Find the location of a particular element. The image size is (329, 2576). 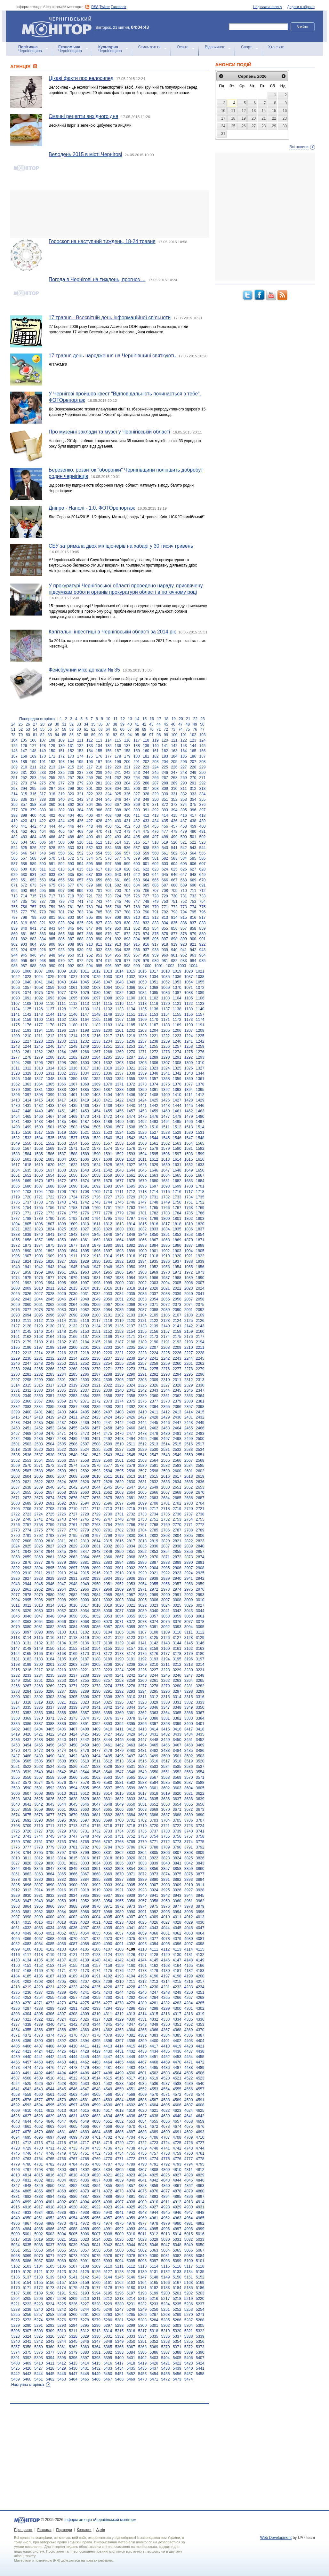

2761 is located at coordinates (73, 1525).